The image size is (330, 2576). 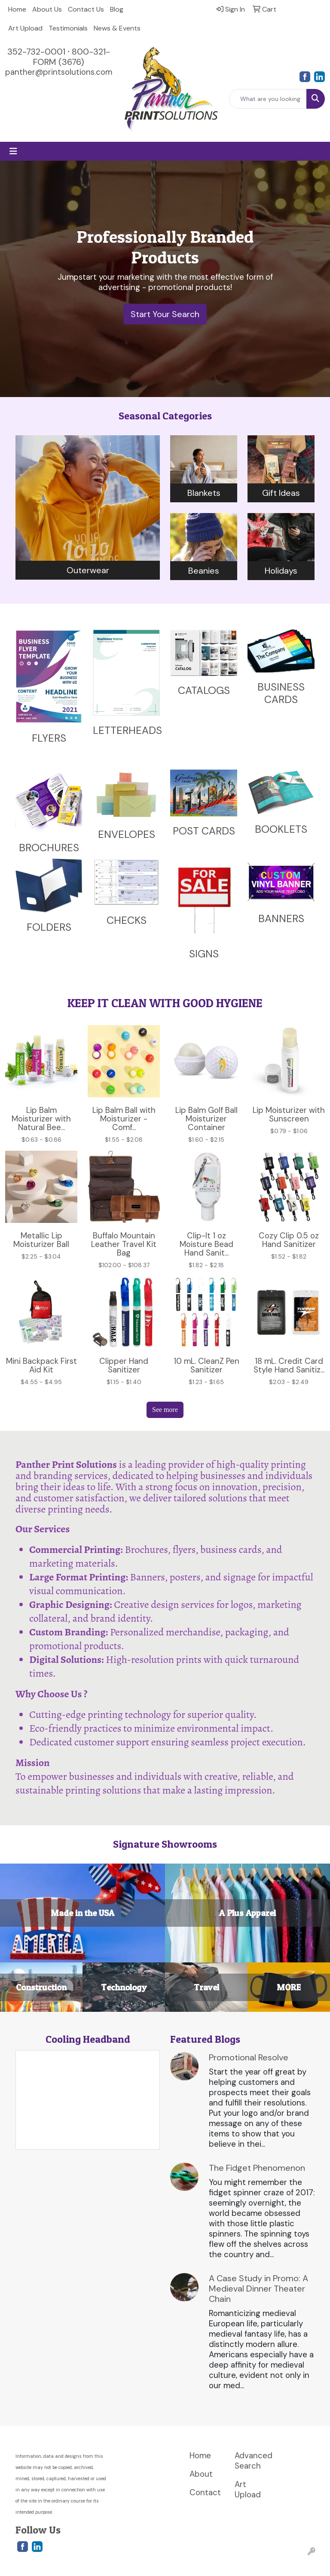 I want to click on CATALOGS, so click(x=204, y=690).